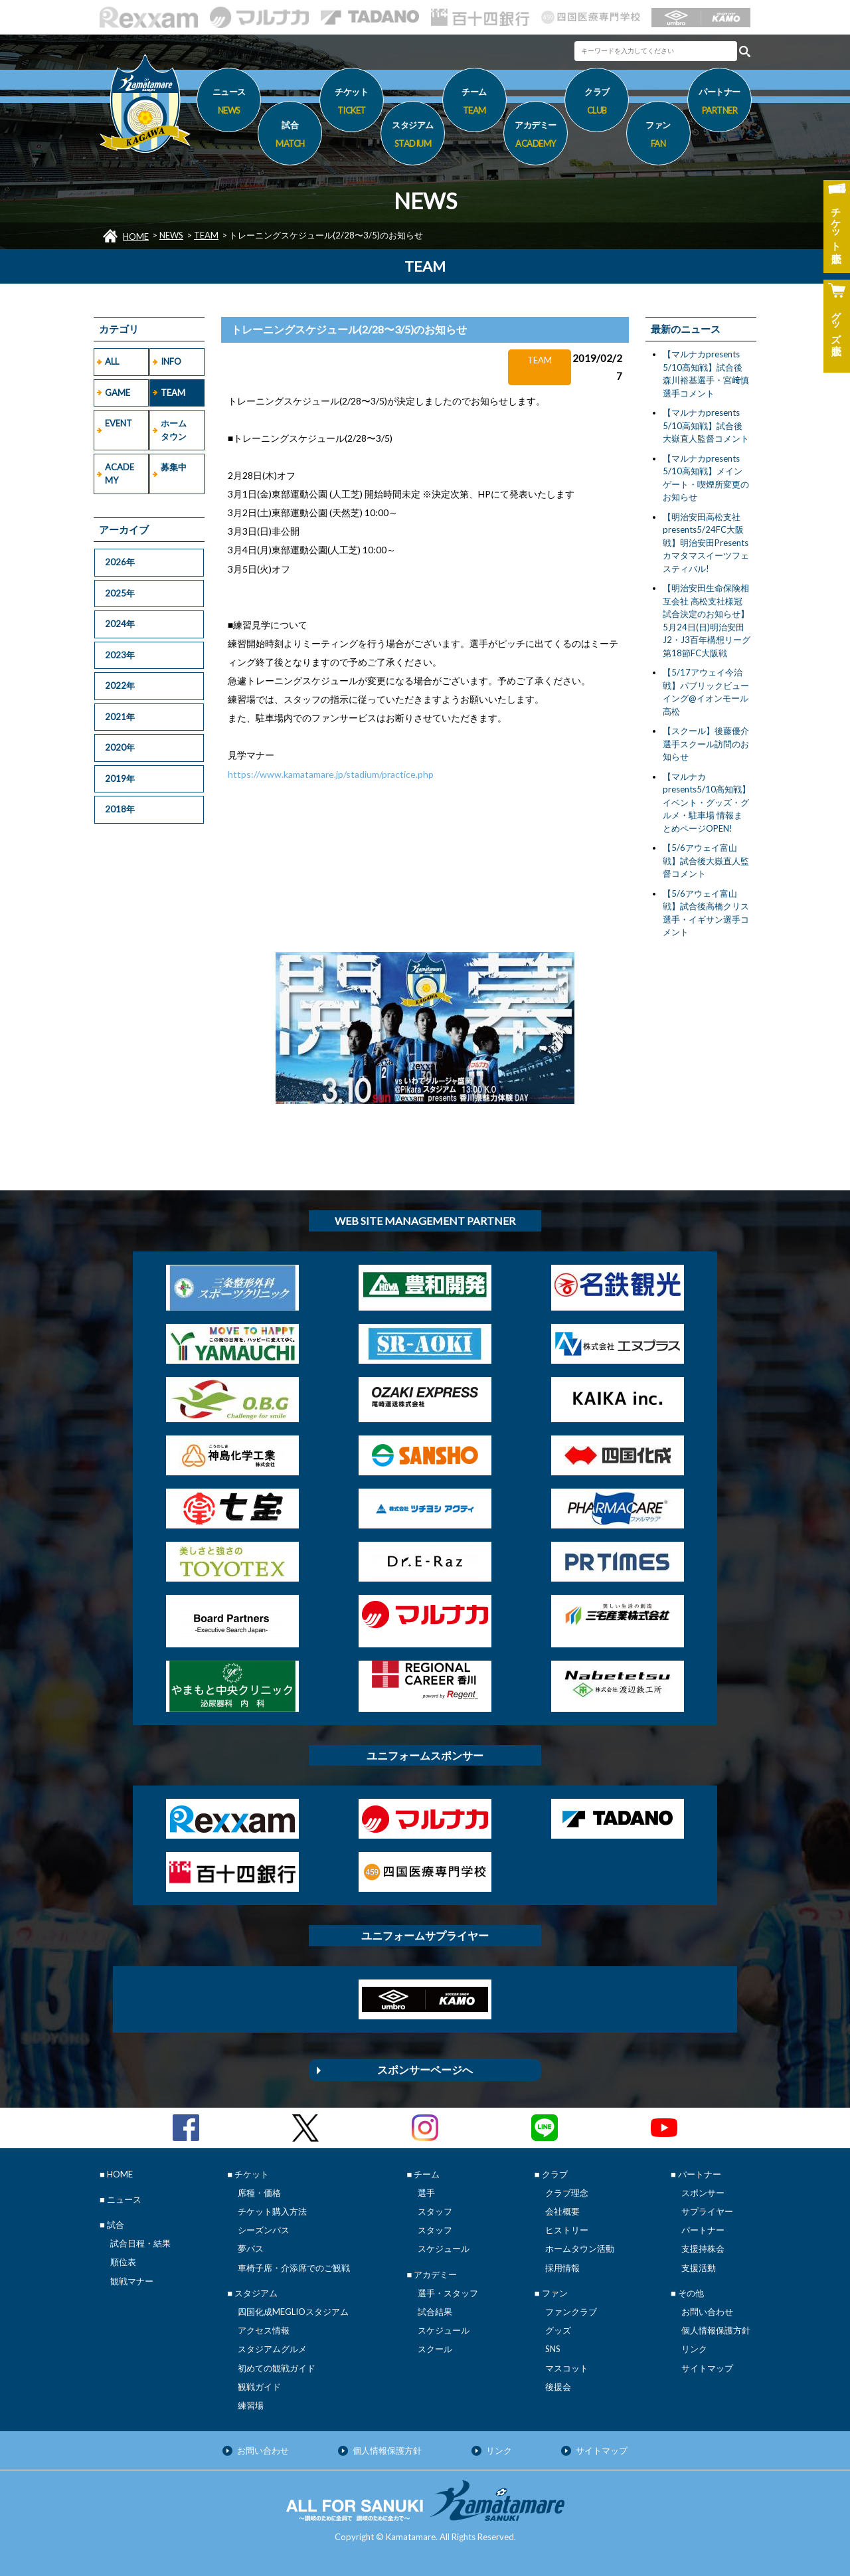 This screenshot has width=850, height=2576. What do you see at coordinates (290, 136) in the screenshot?
I see `試合 [button]` at bounding box center [290, 136].